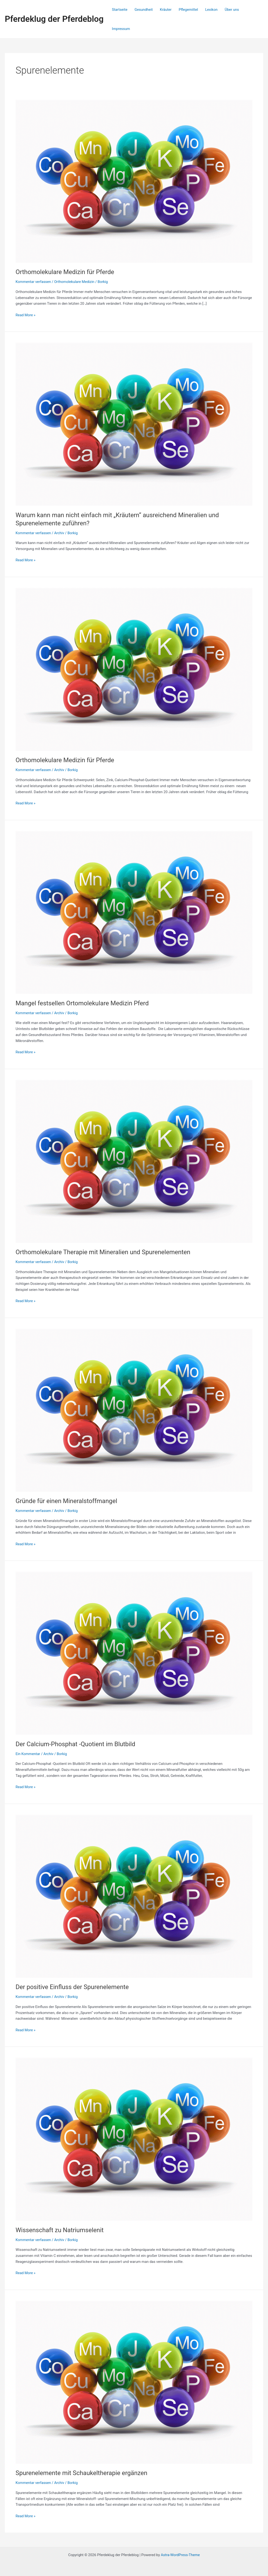 Image resolution: width=268 pixels, height=2576 pixels. Describe the element at coordinates (60, 2230) in the screenshot. I see `Wissenschaft zu Natriumselenit` at that location.